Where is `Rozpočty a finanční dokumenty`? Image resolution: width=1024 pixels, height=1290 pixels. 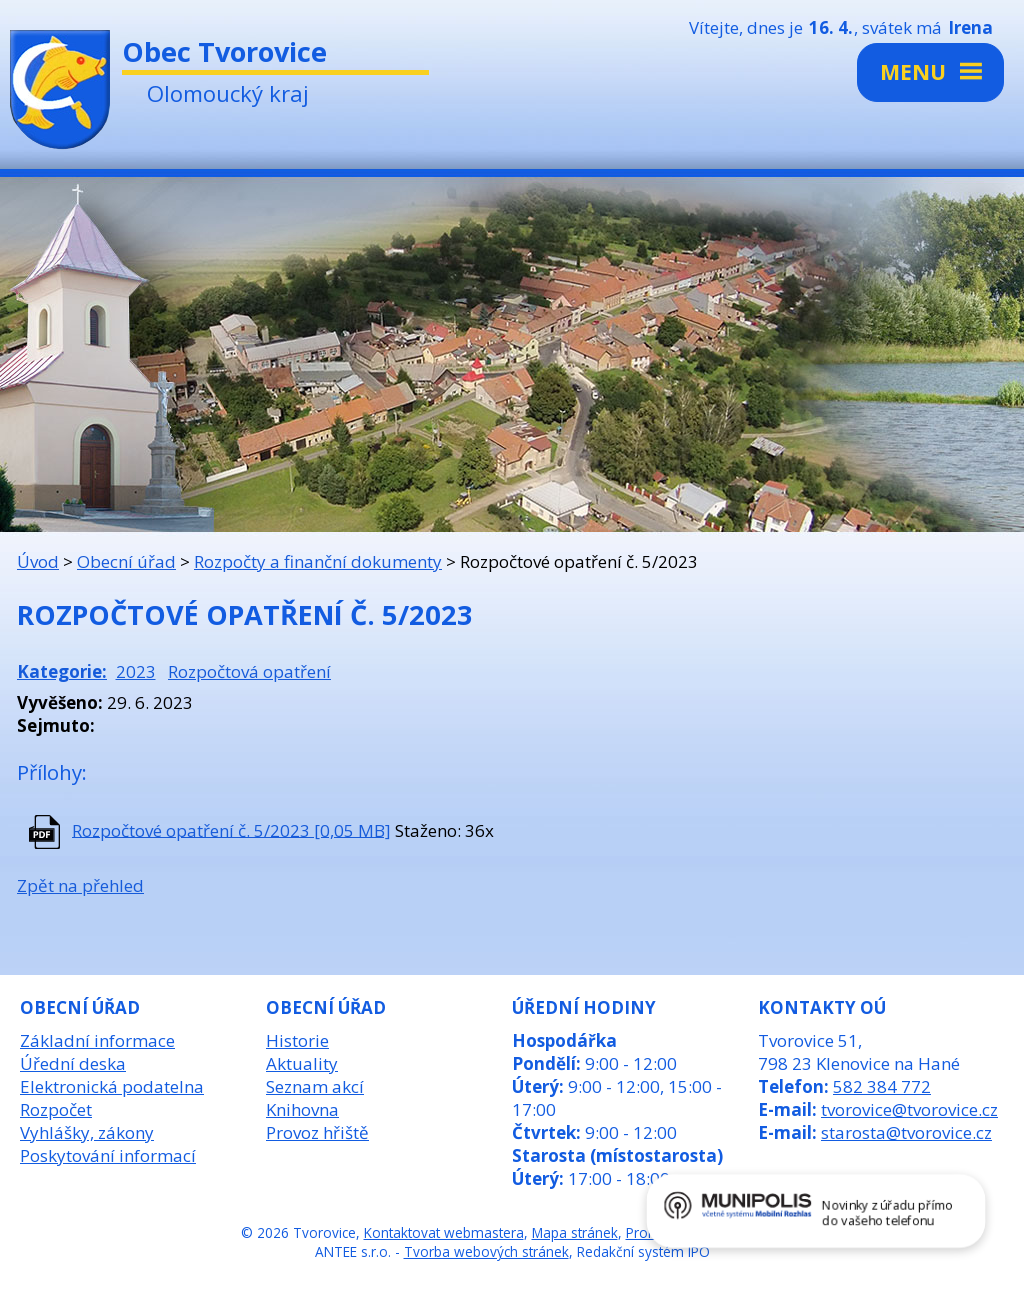 Rozpočty a finanční dokumenty is located at coordinates (318, 561).